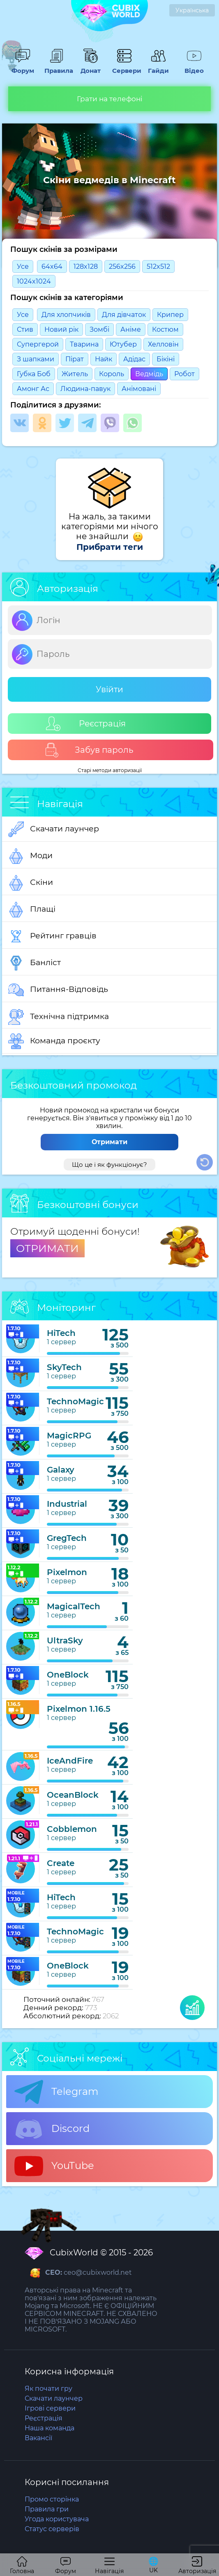 The height and width of the screenshot is (2576, 219). Describe the element at coordinates (111, 374) in the screenshot. I see `Король` at that location.